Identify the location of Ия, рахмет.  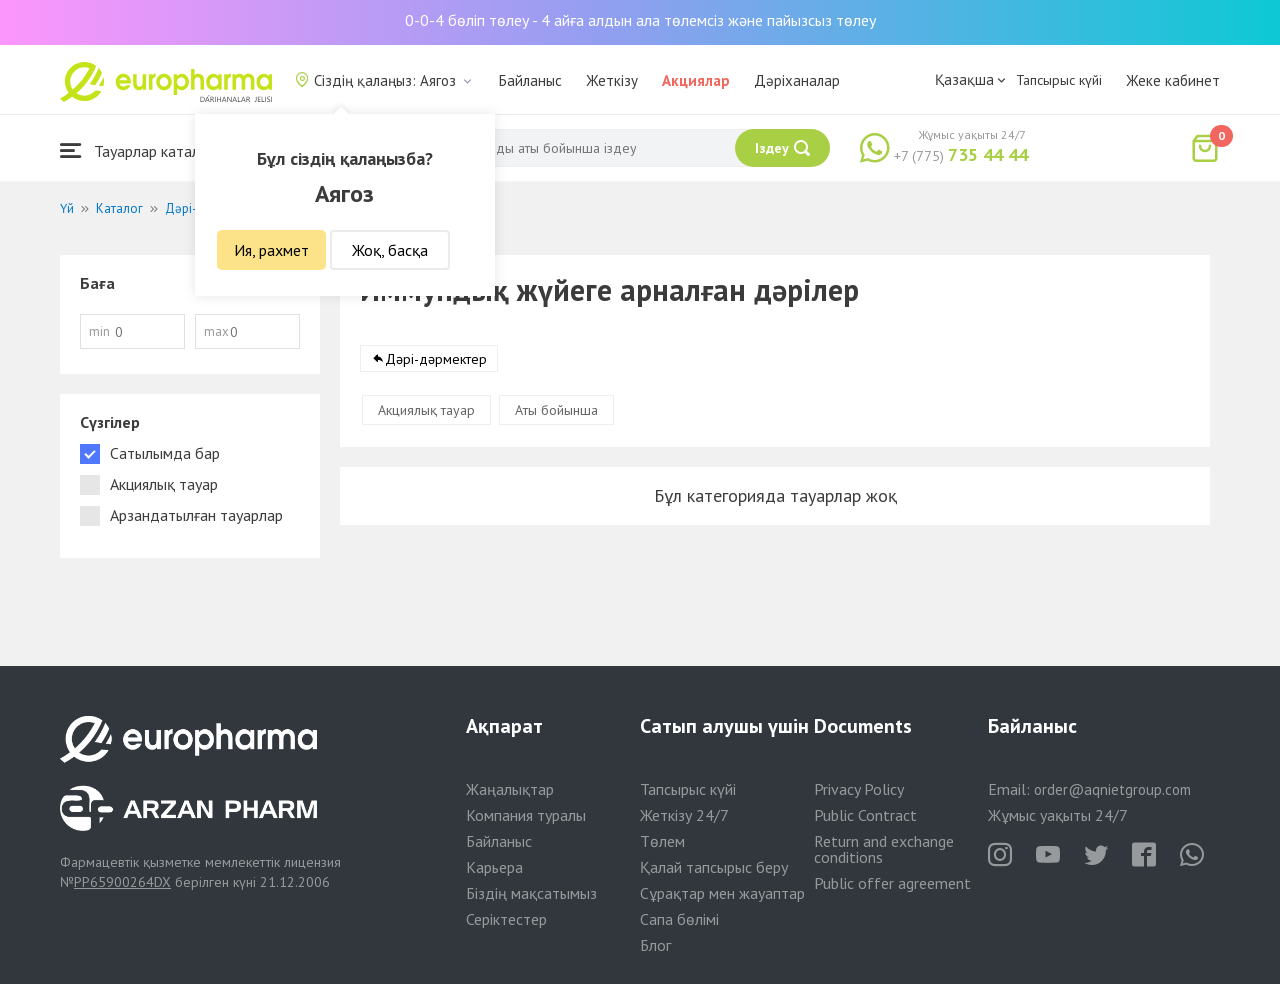
(271, 250).